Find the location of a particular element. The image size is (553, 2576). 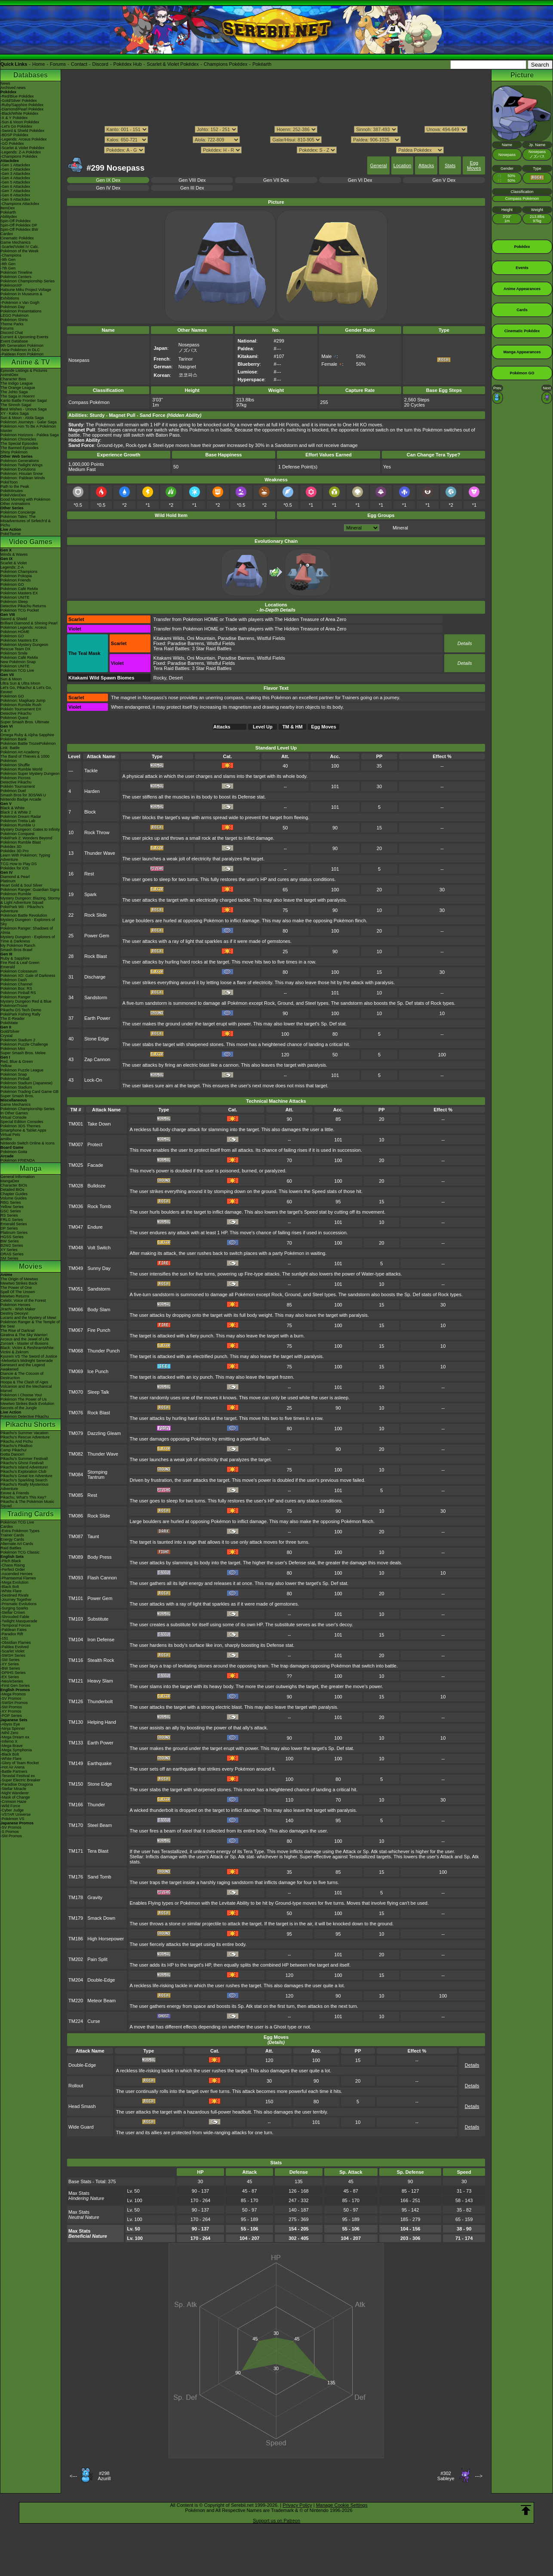

Anime & TV is located at coordinates (30, 362).